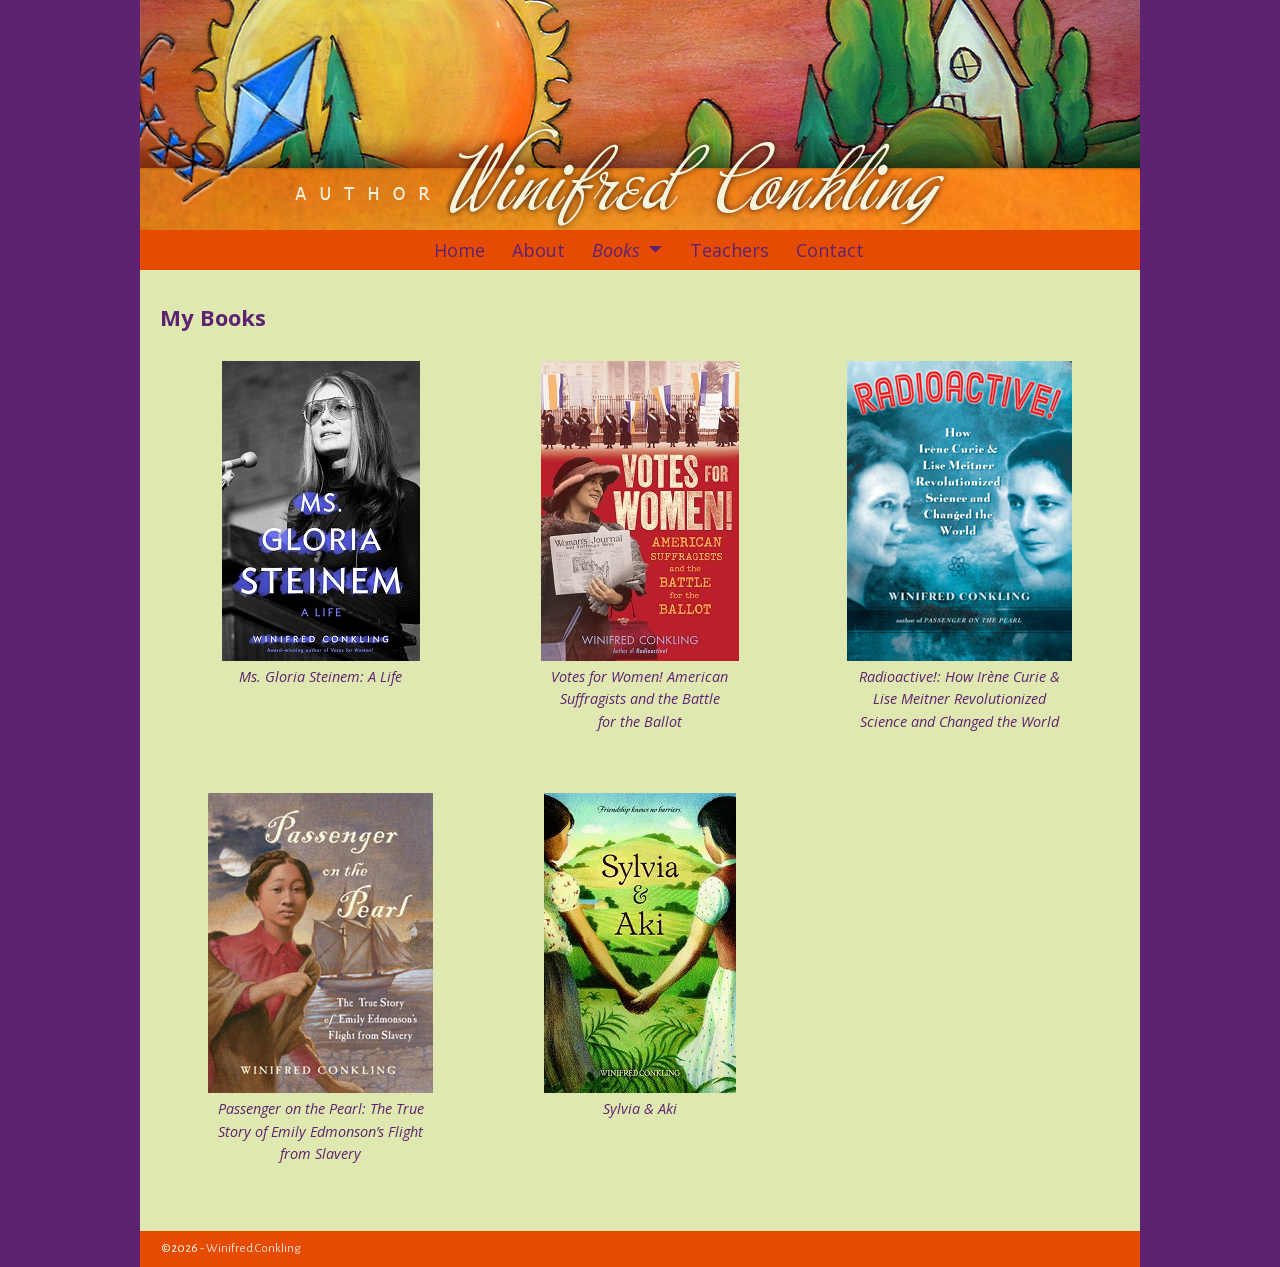  What do you see at coordinates (639, 699) in the screenshot?
I see `Votes for Women! American Suffragists and the Battle for the Ballot` at bounding box center [639, 699].